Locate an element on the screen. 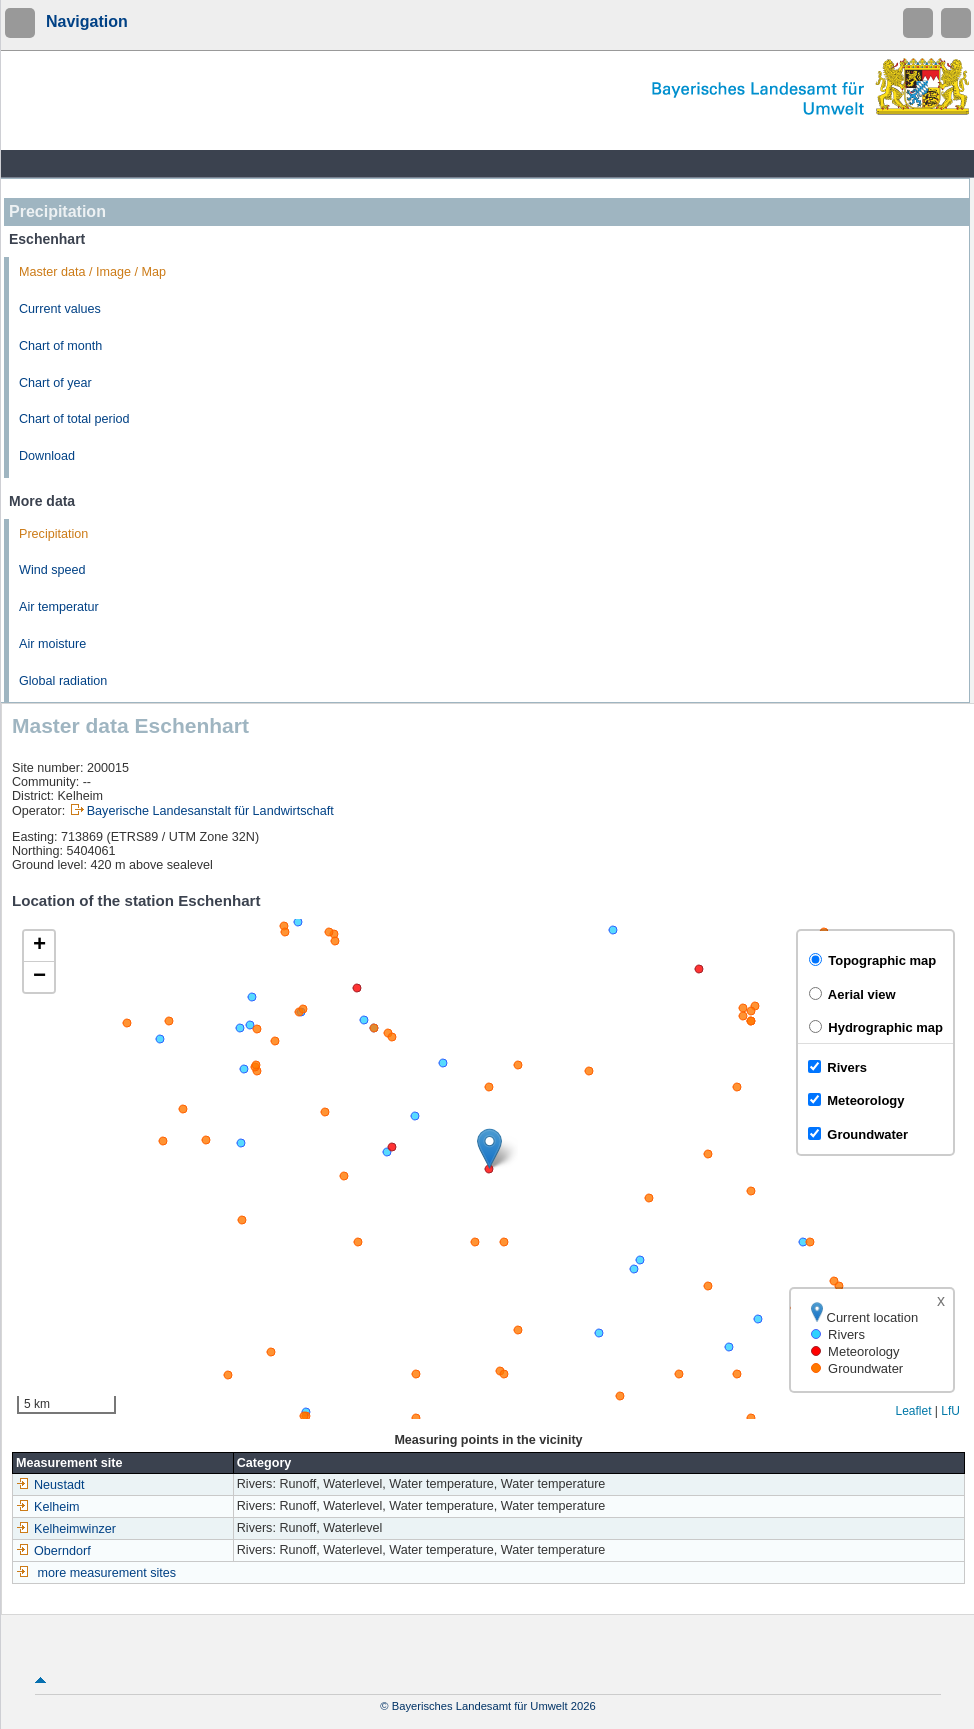  Chart of total period is located at coordinates (74, 419).